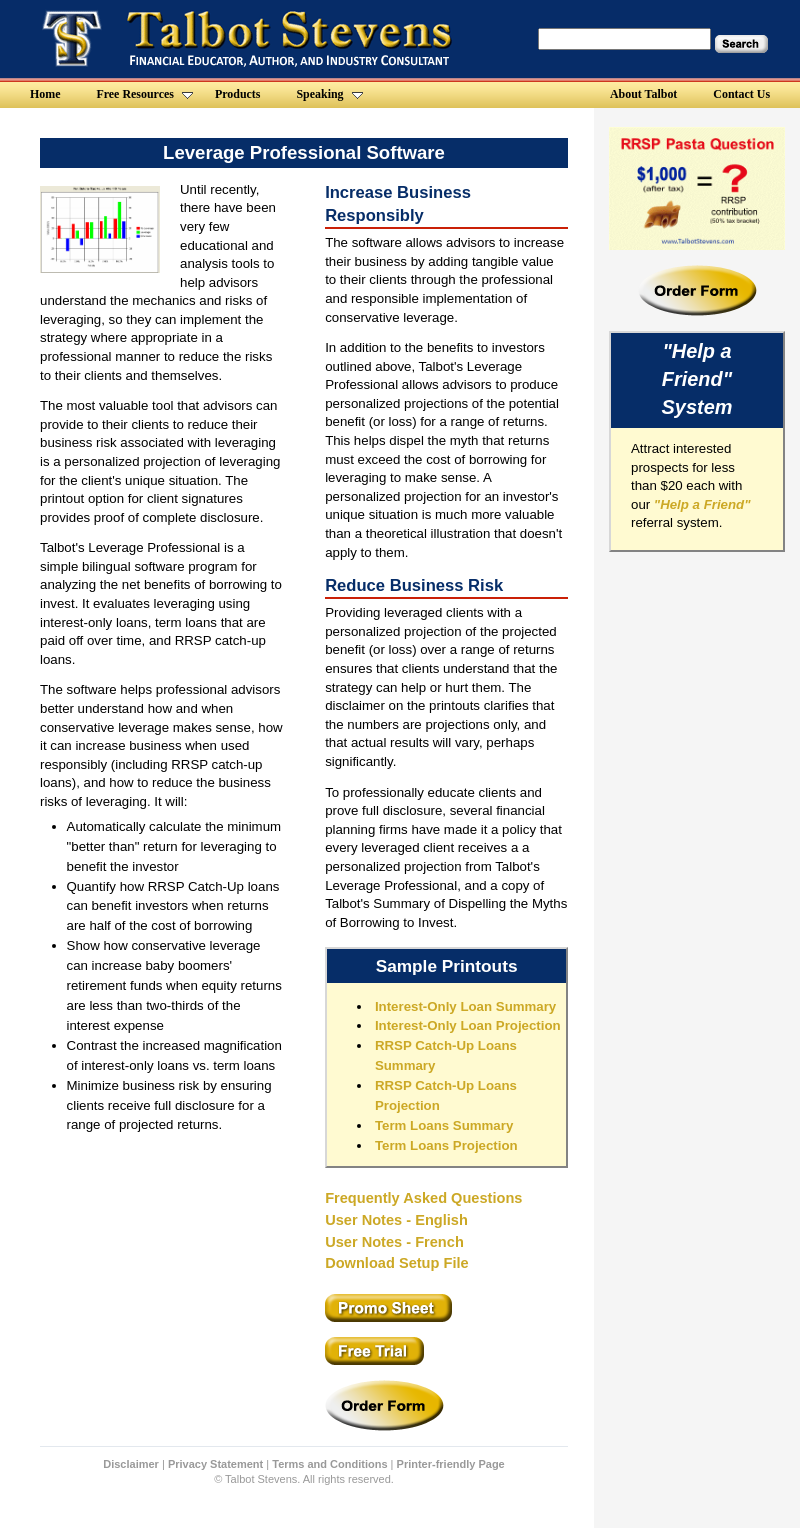 This screenshot has height=1528, width=800. What do you see at coordinates (741, 94) in the screenshot?
I see `Contact Us` at bounding box center [741, 94].